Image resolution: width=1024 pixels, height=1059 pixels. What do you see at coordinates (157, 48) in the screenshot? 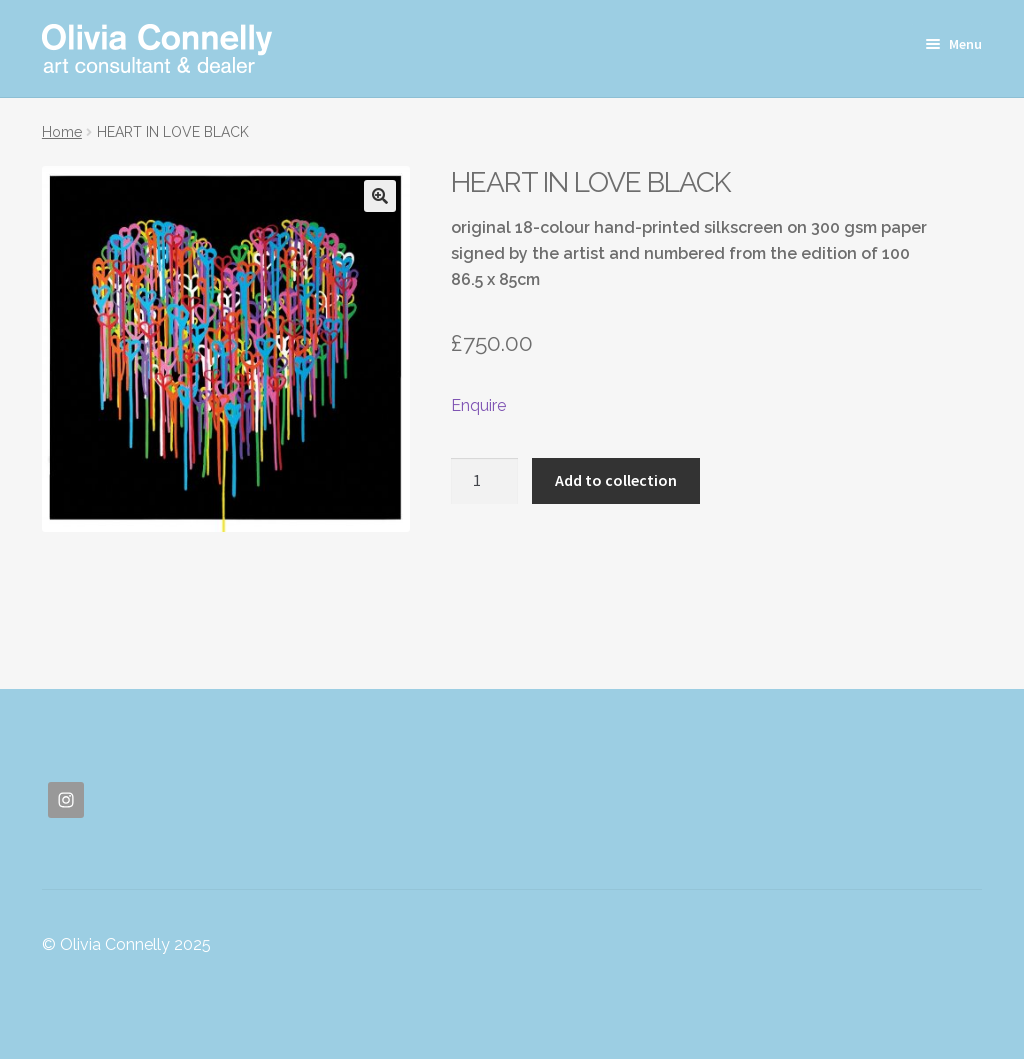
I see `Olivia Connelly` at bounding box center [157, 48].